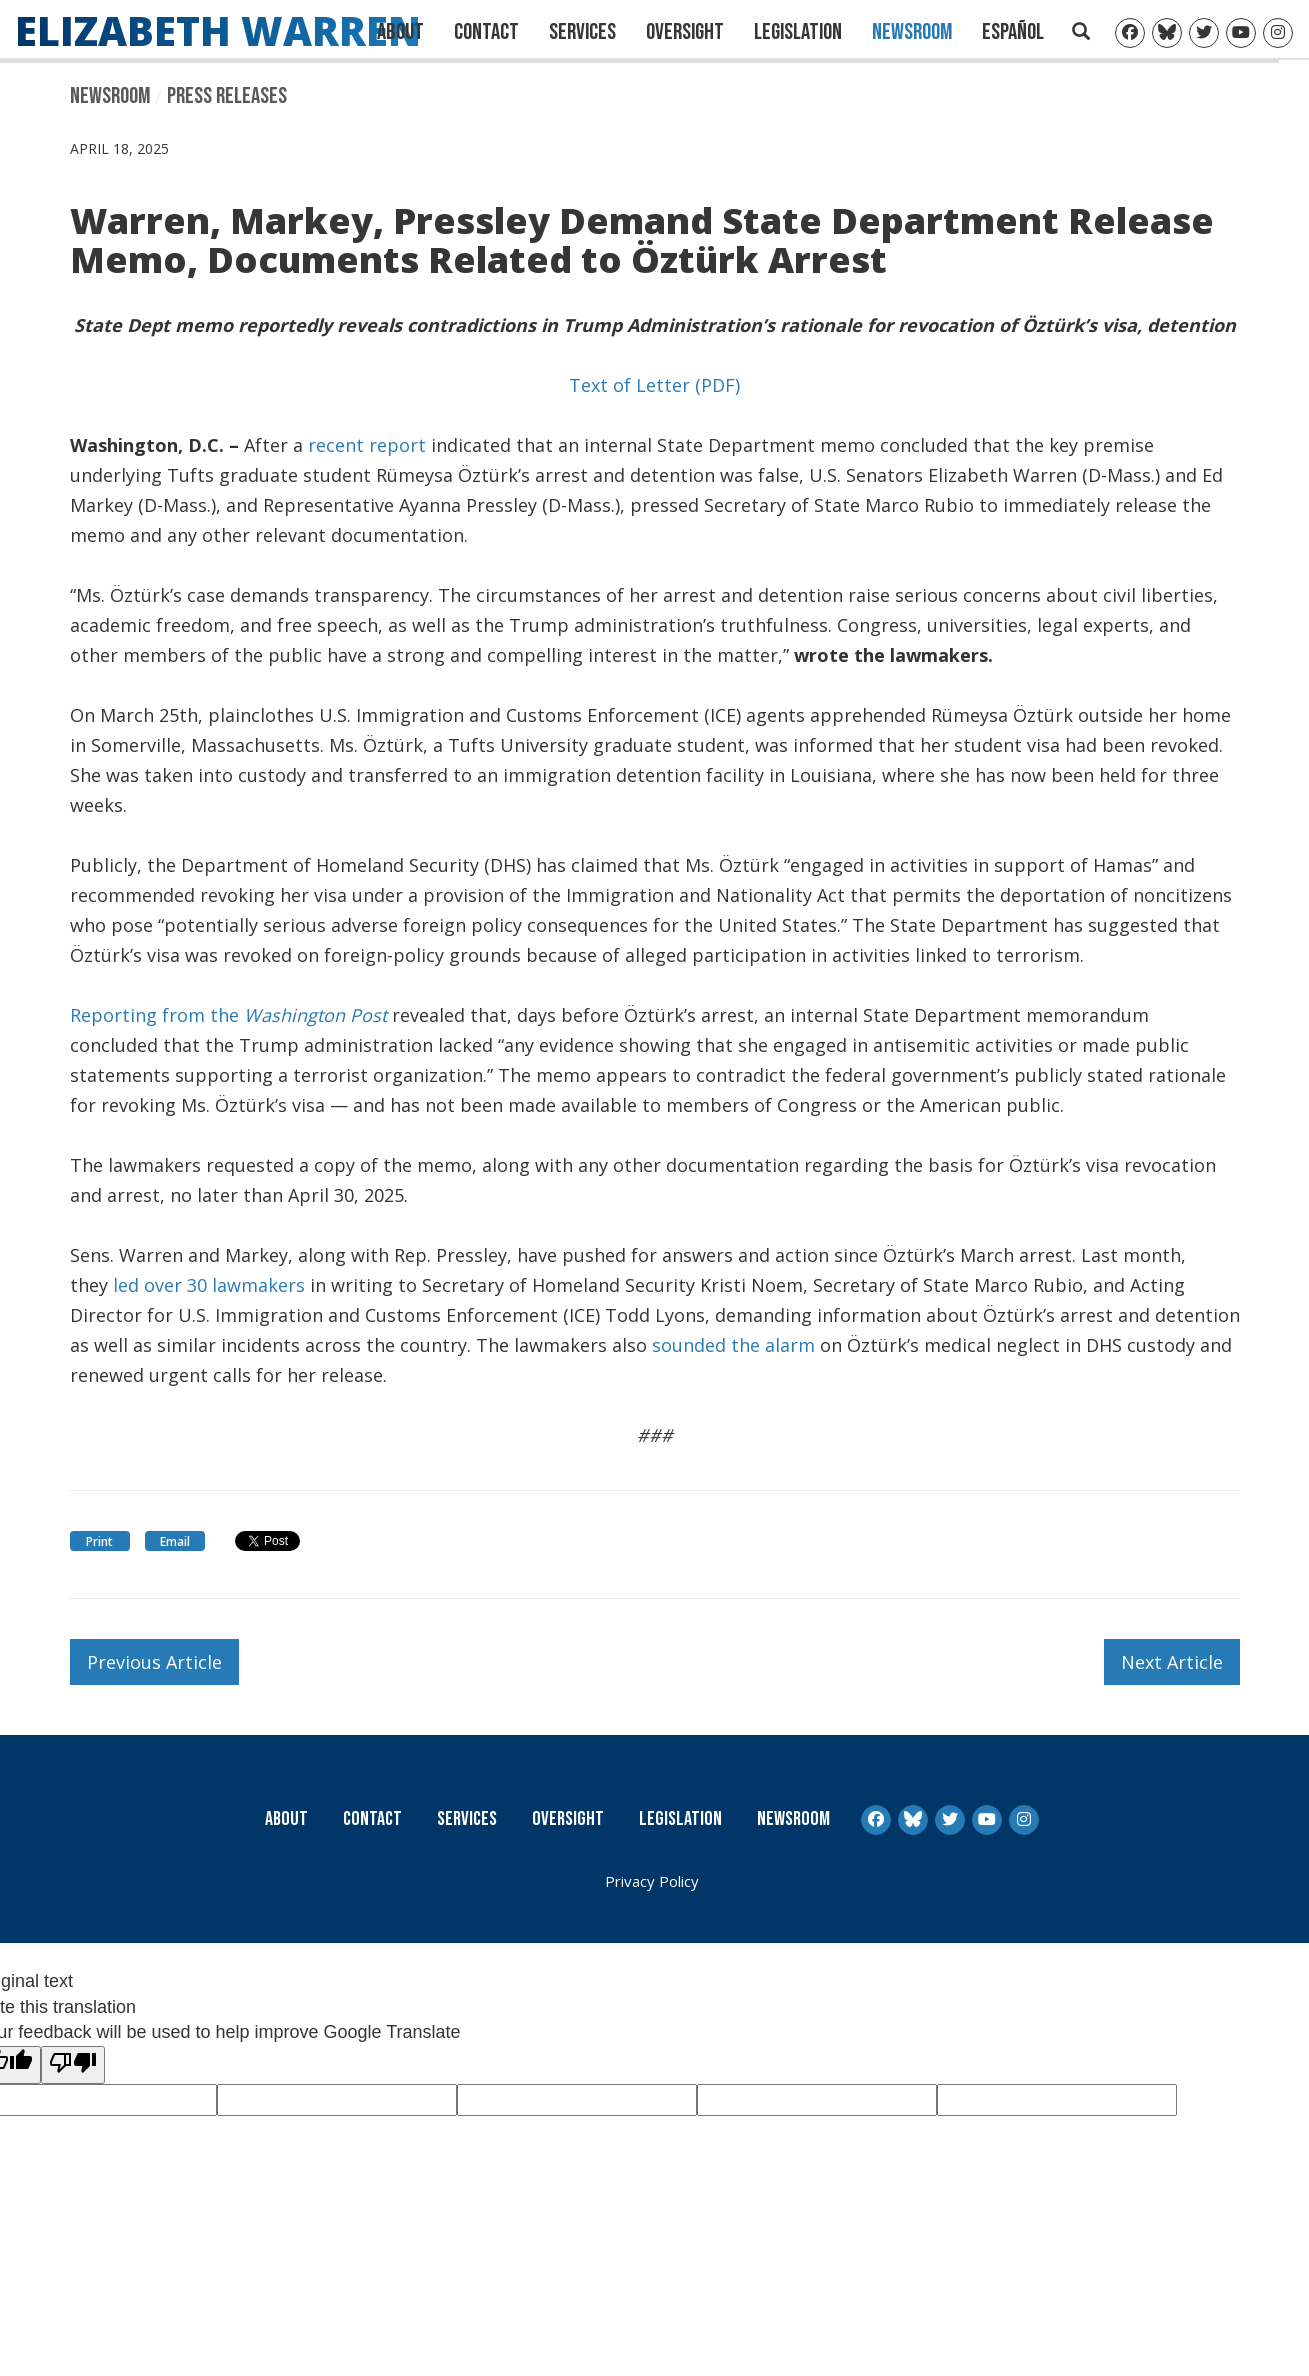 The image size is (1309, 2376). What do you see at coordinates (73, 2065) in the screenshot?
I see `[Poor translation]` at bounding box center [73, 2065].